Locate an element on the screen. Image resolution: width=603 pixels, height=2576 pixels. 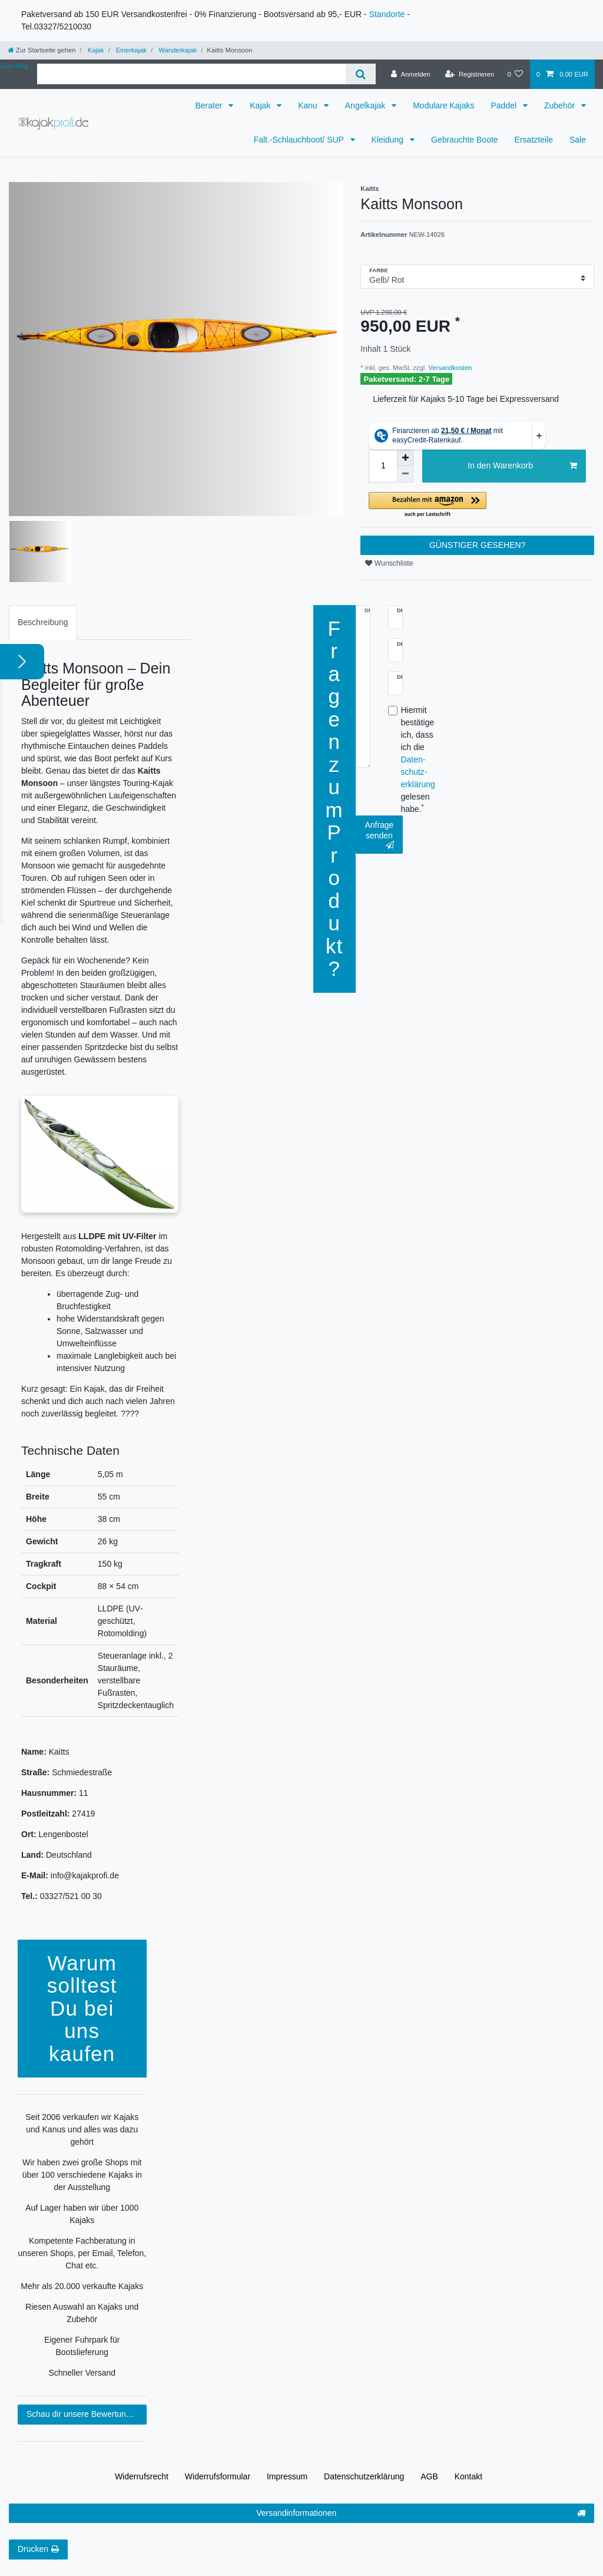
Auf Lager haben wir über 1000 Kajaks is located at coordinates (81, 2214).